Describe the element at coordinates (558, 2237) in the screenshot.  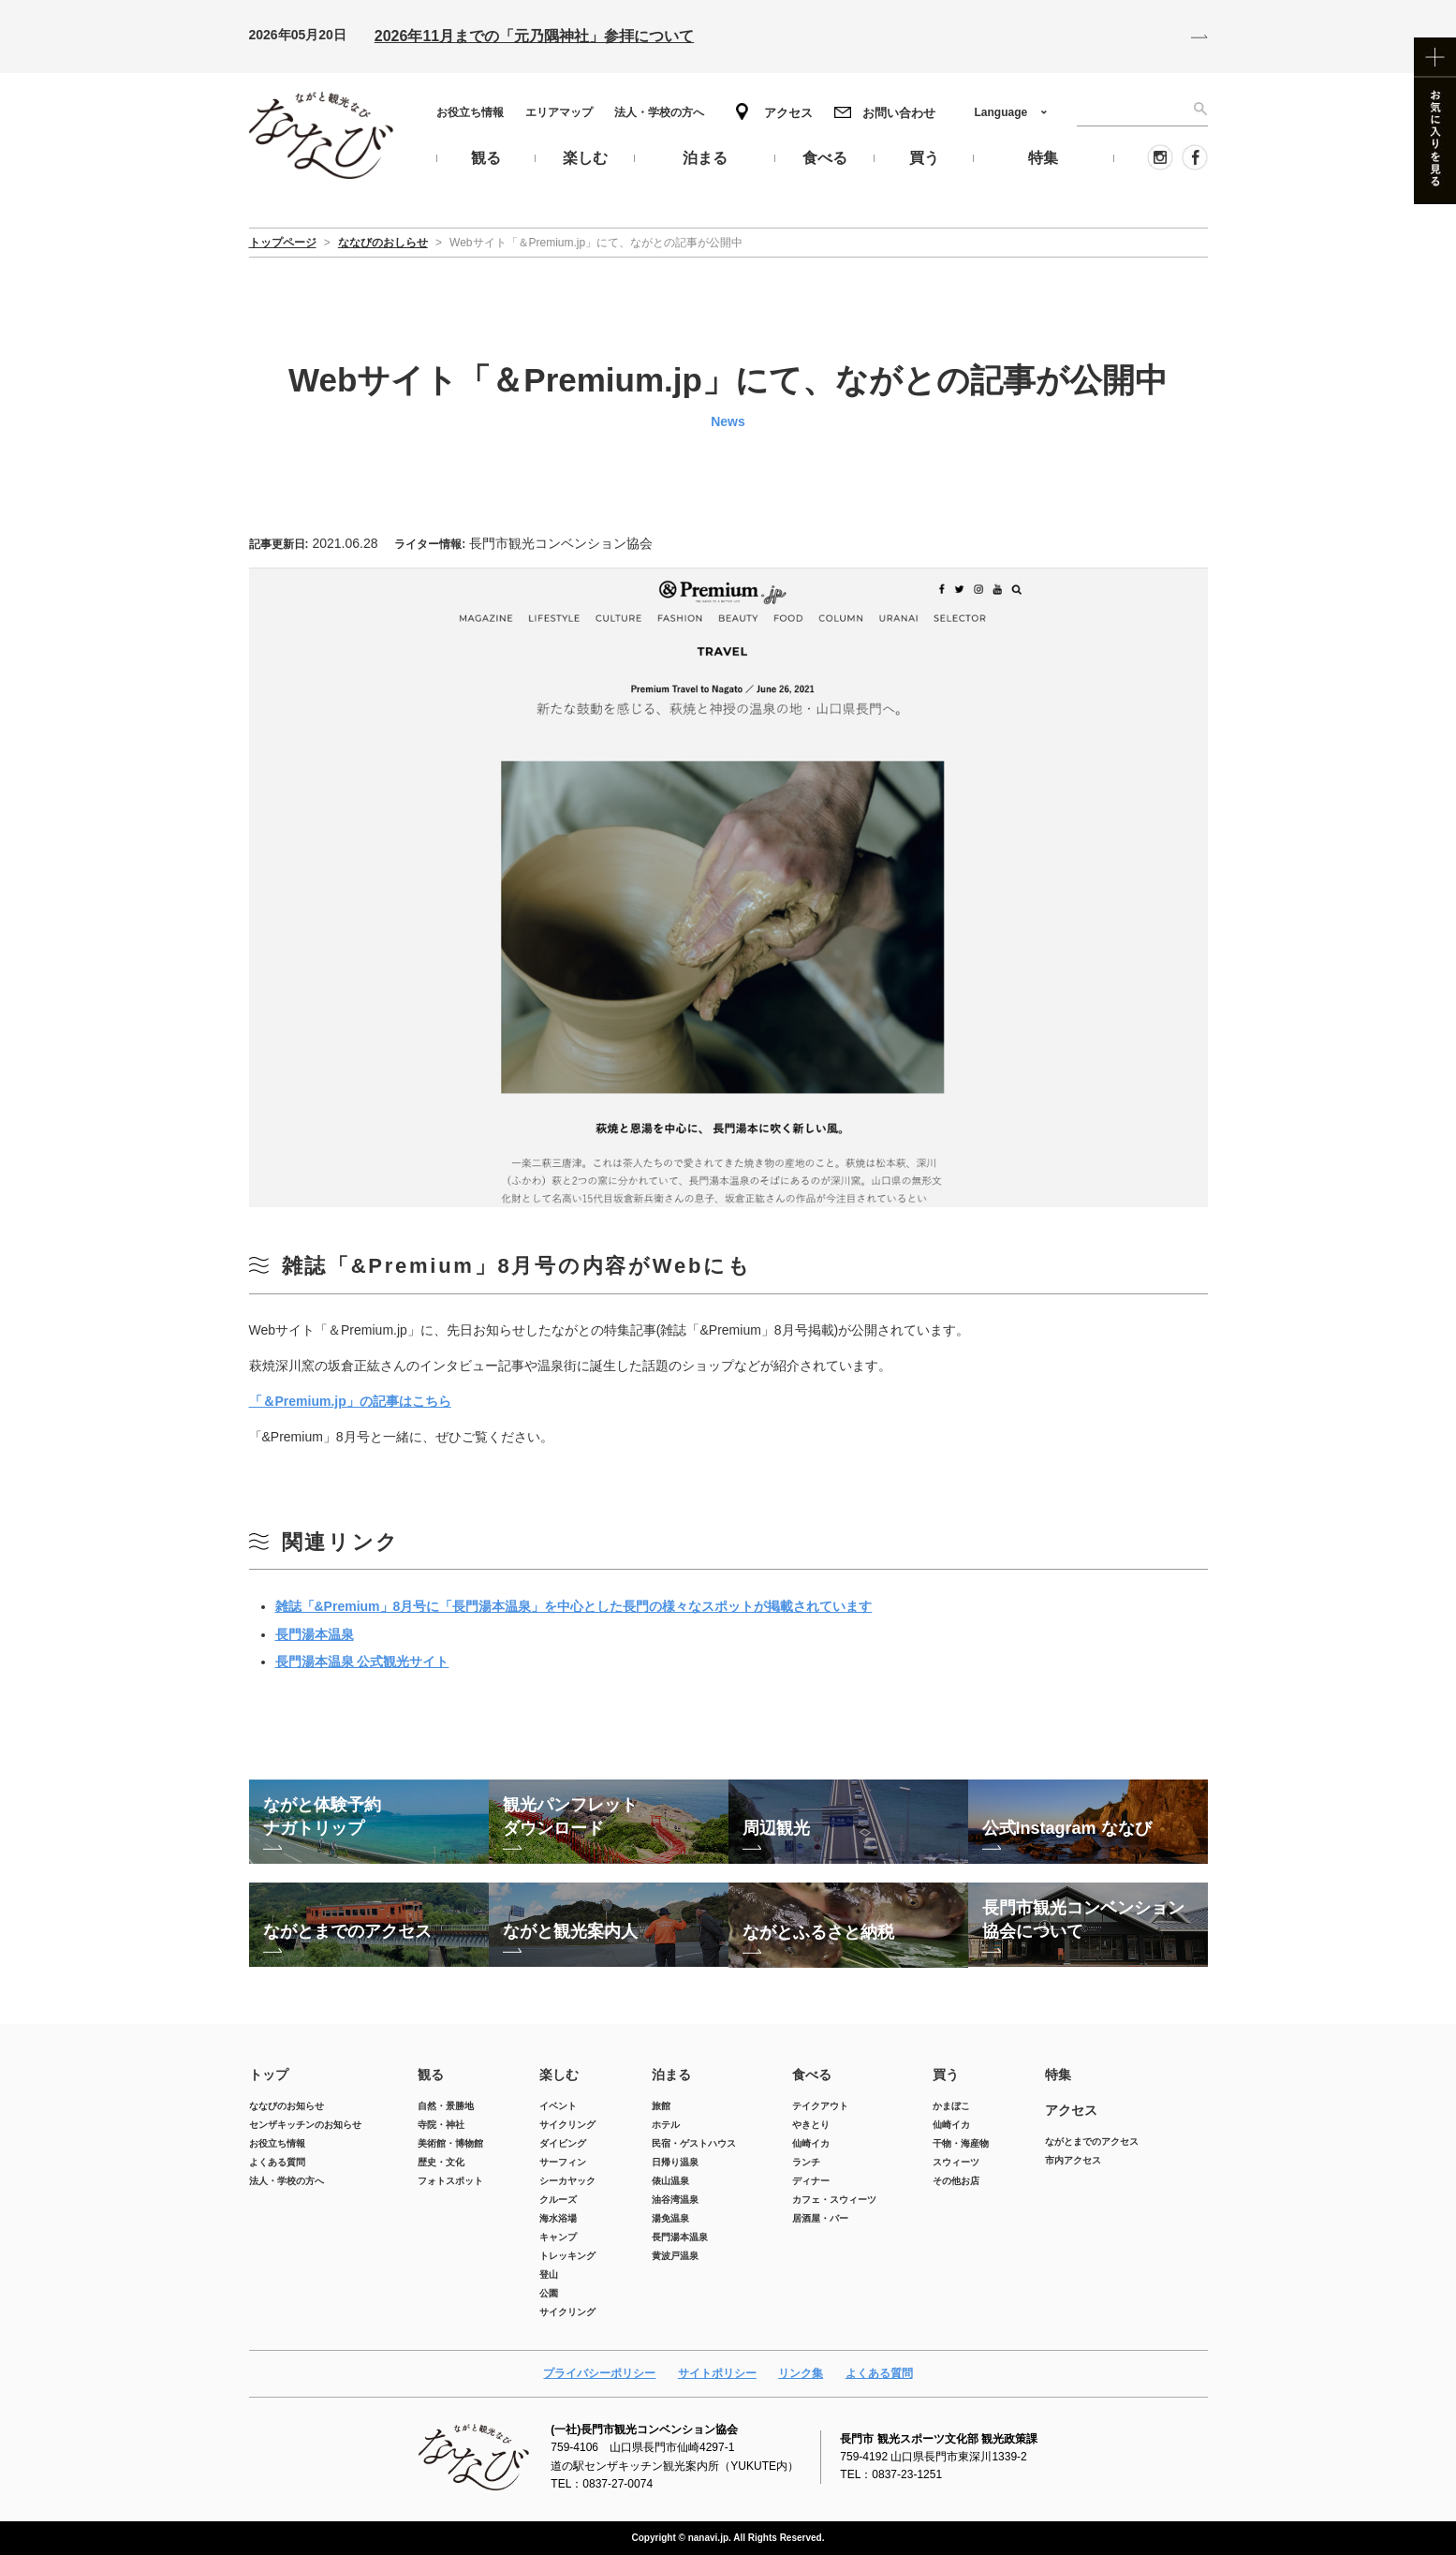
I see `キャンプ` at that location.